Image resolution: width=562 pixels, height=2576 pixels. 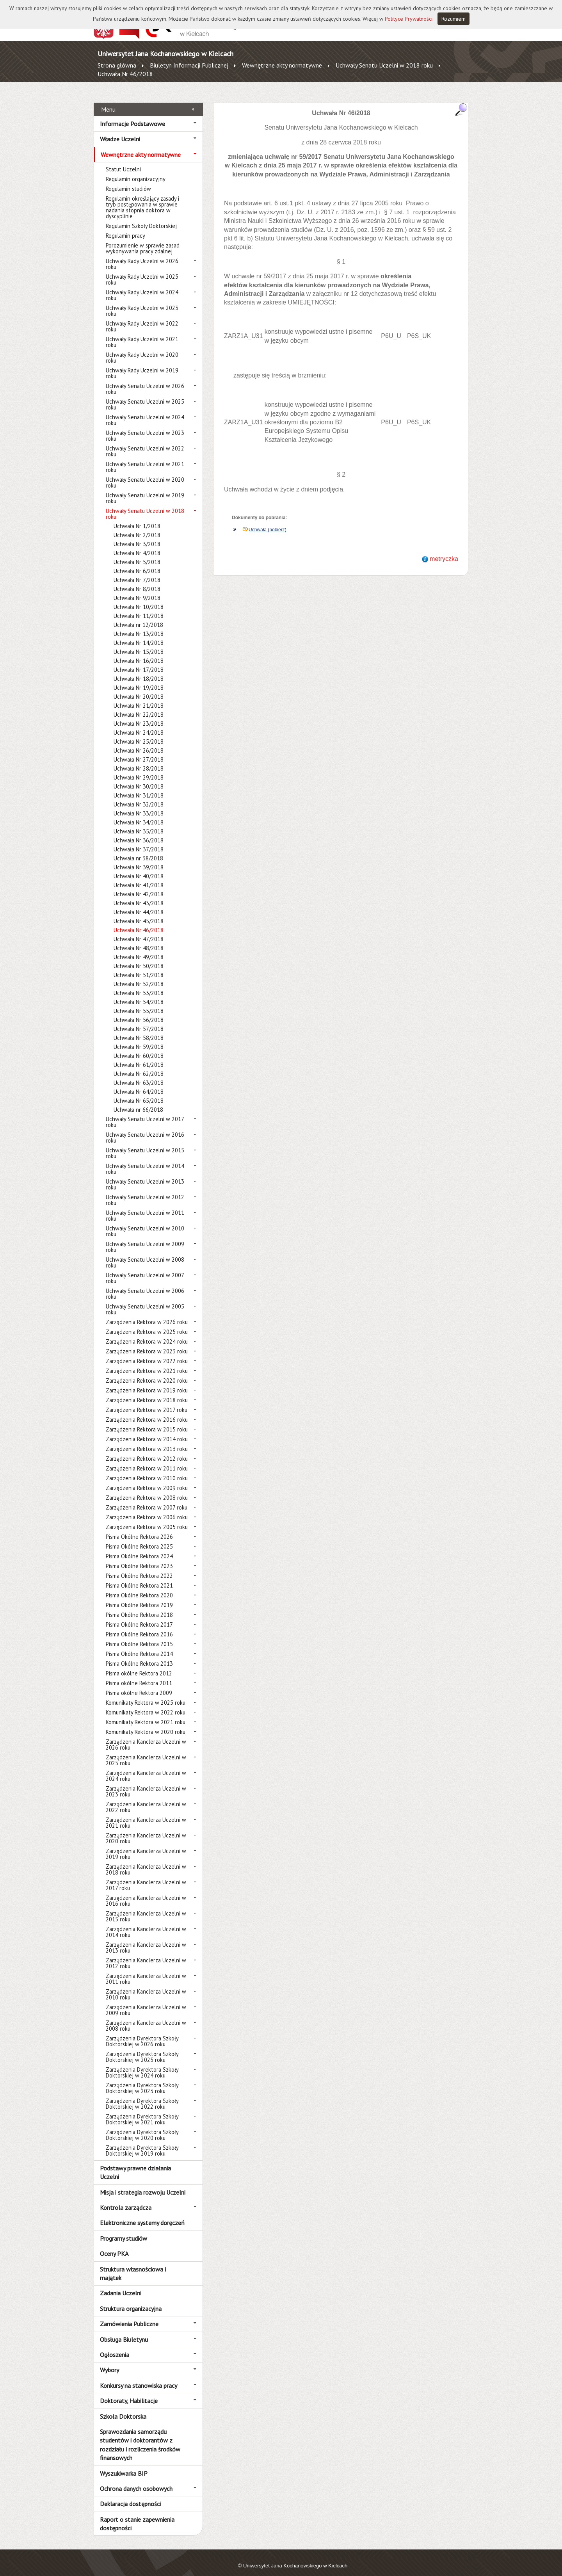 What do you see at coordinates (139, 706) in the screenshot?
I see `Uchwała Nr 22/2018` at bounding box center [139, 706].